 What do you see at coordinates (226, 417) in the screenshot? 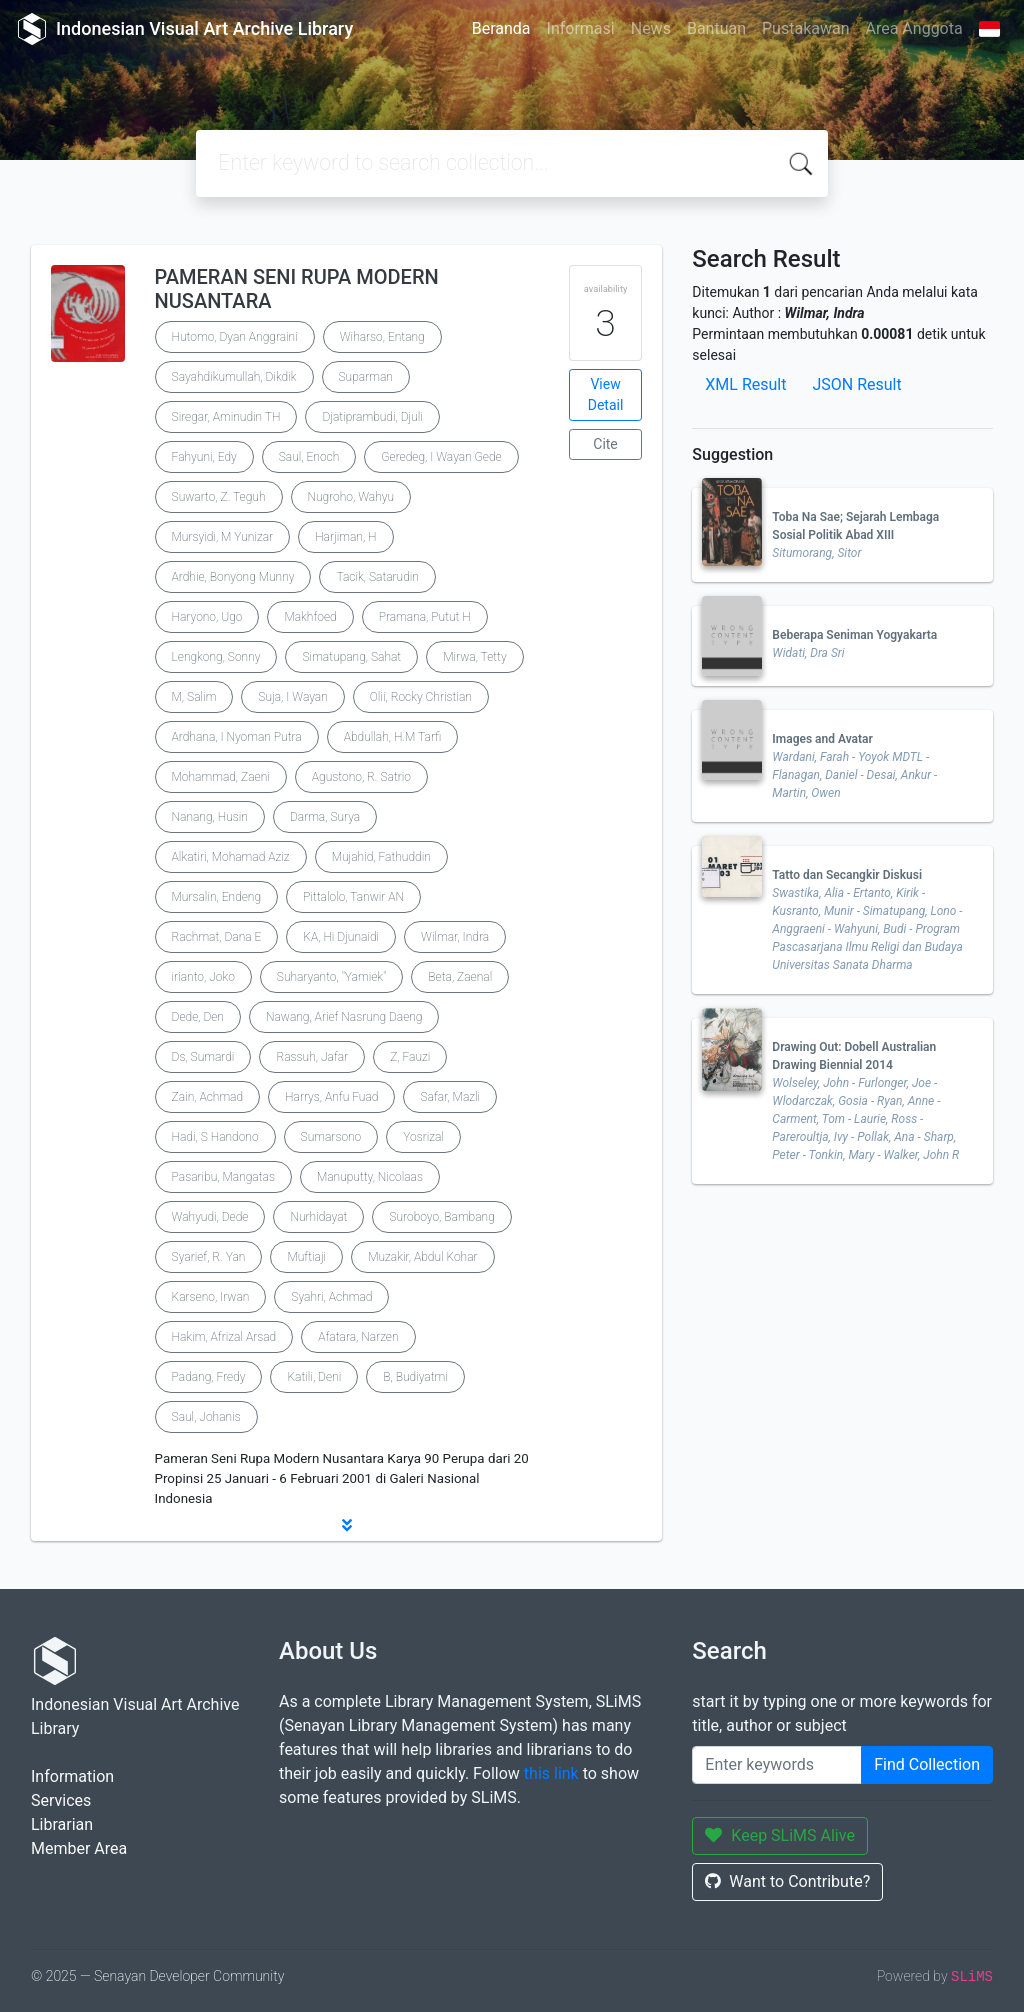
I see `Siregar, Aminudin TH` at bounding box center [226, 417].